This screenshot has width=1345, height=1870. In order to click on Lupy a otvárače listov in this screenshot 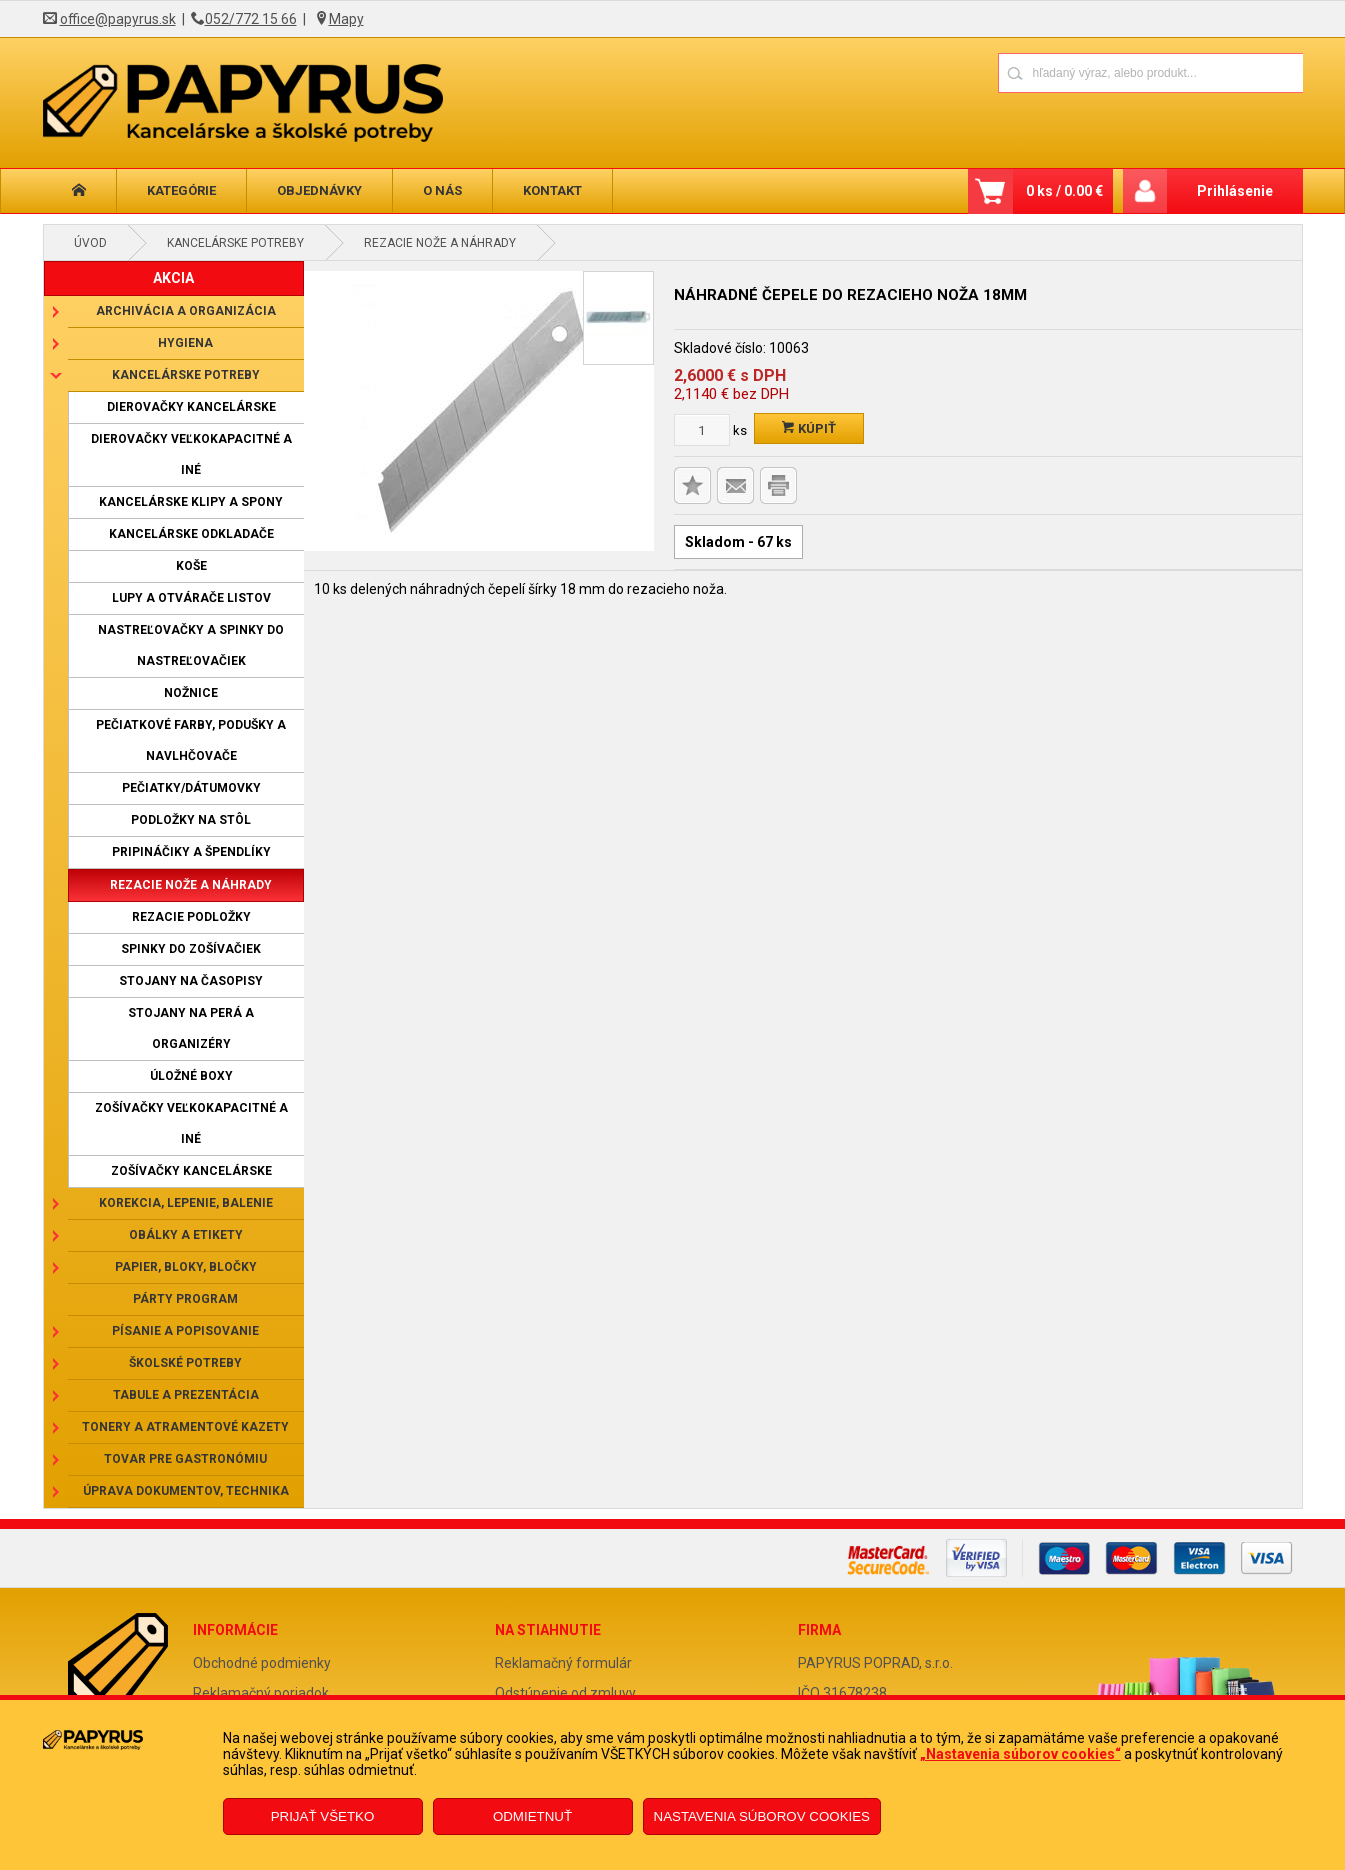, I will do `click(191, 598)`.